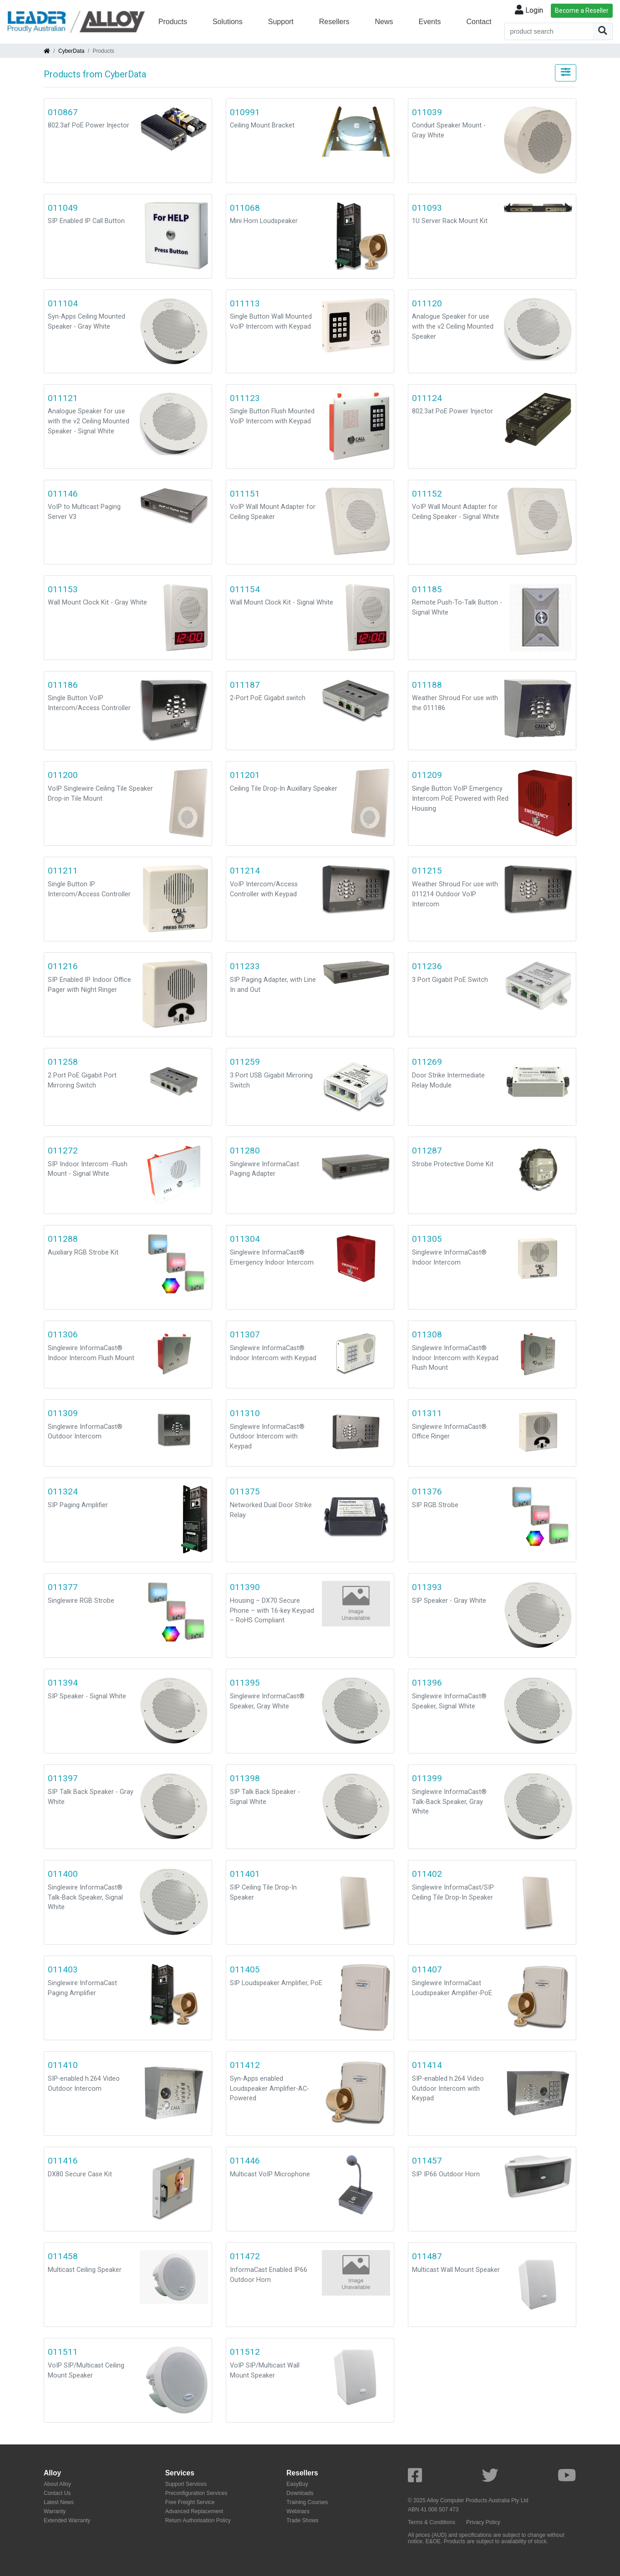  I want to click on 011394, so click(63, 1682).